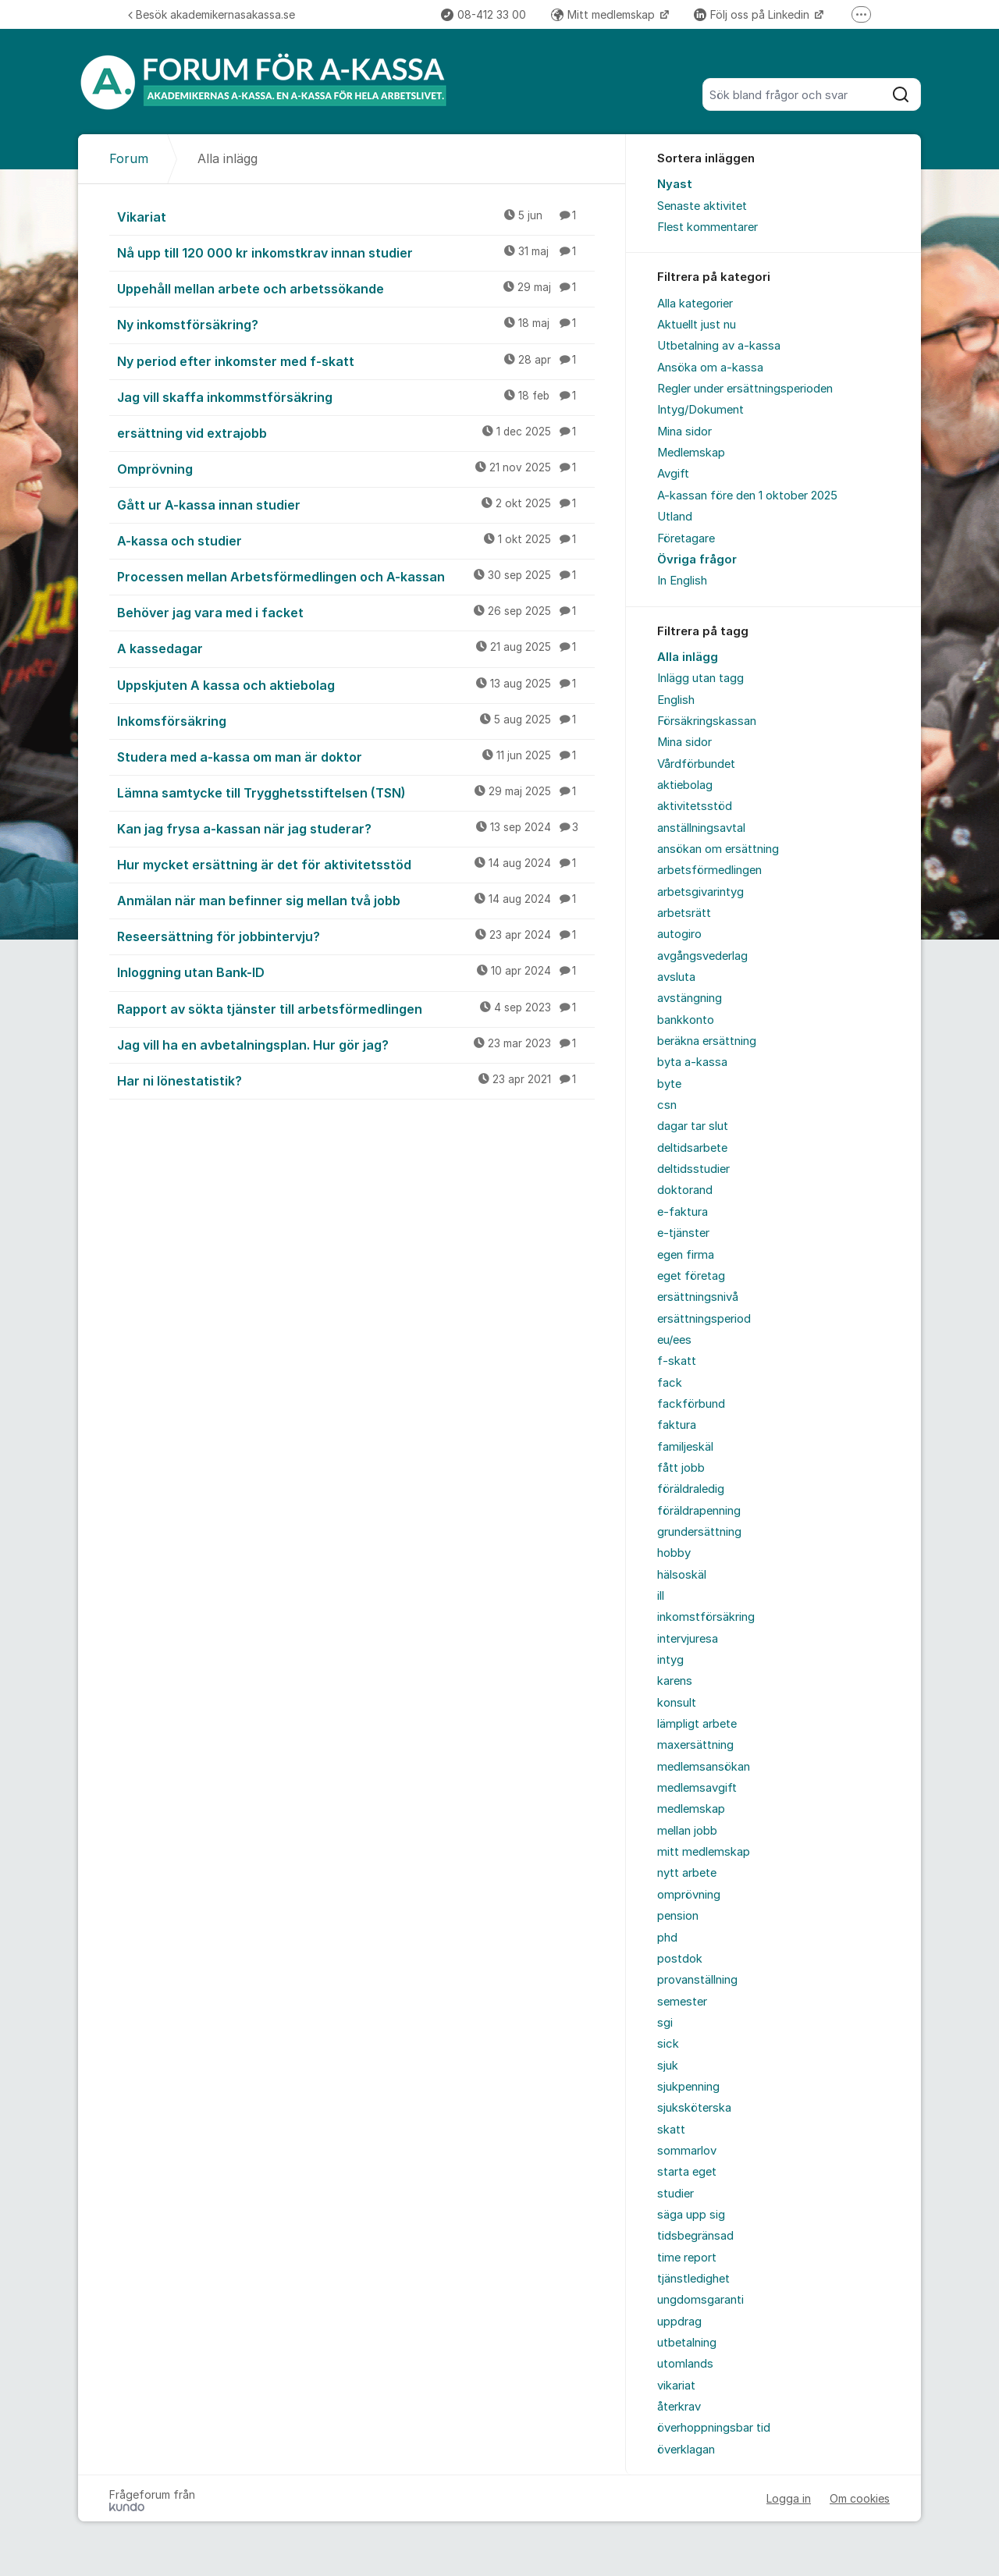  I want to click on A kassedagar, so click(356, 647).